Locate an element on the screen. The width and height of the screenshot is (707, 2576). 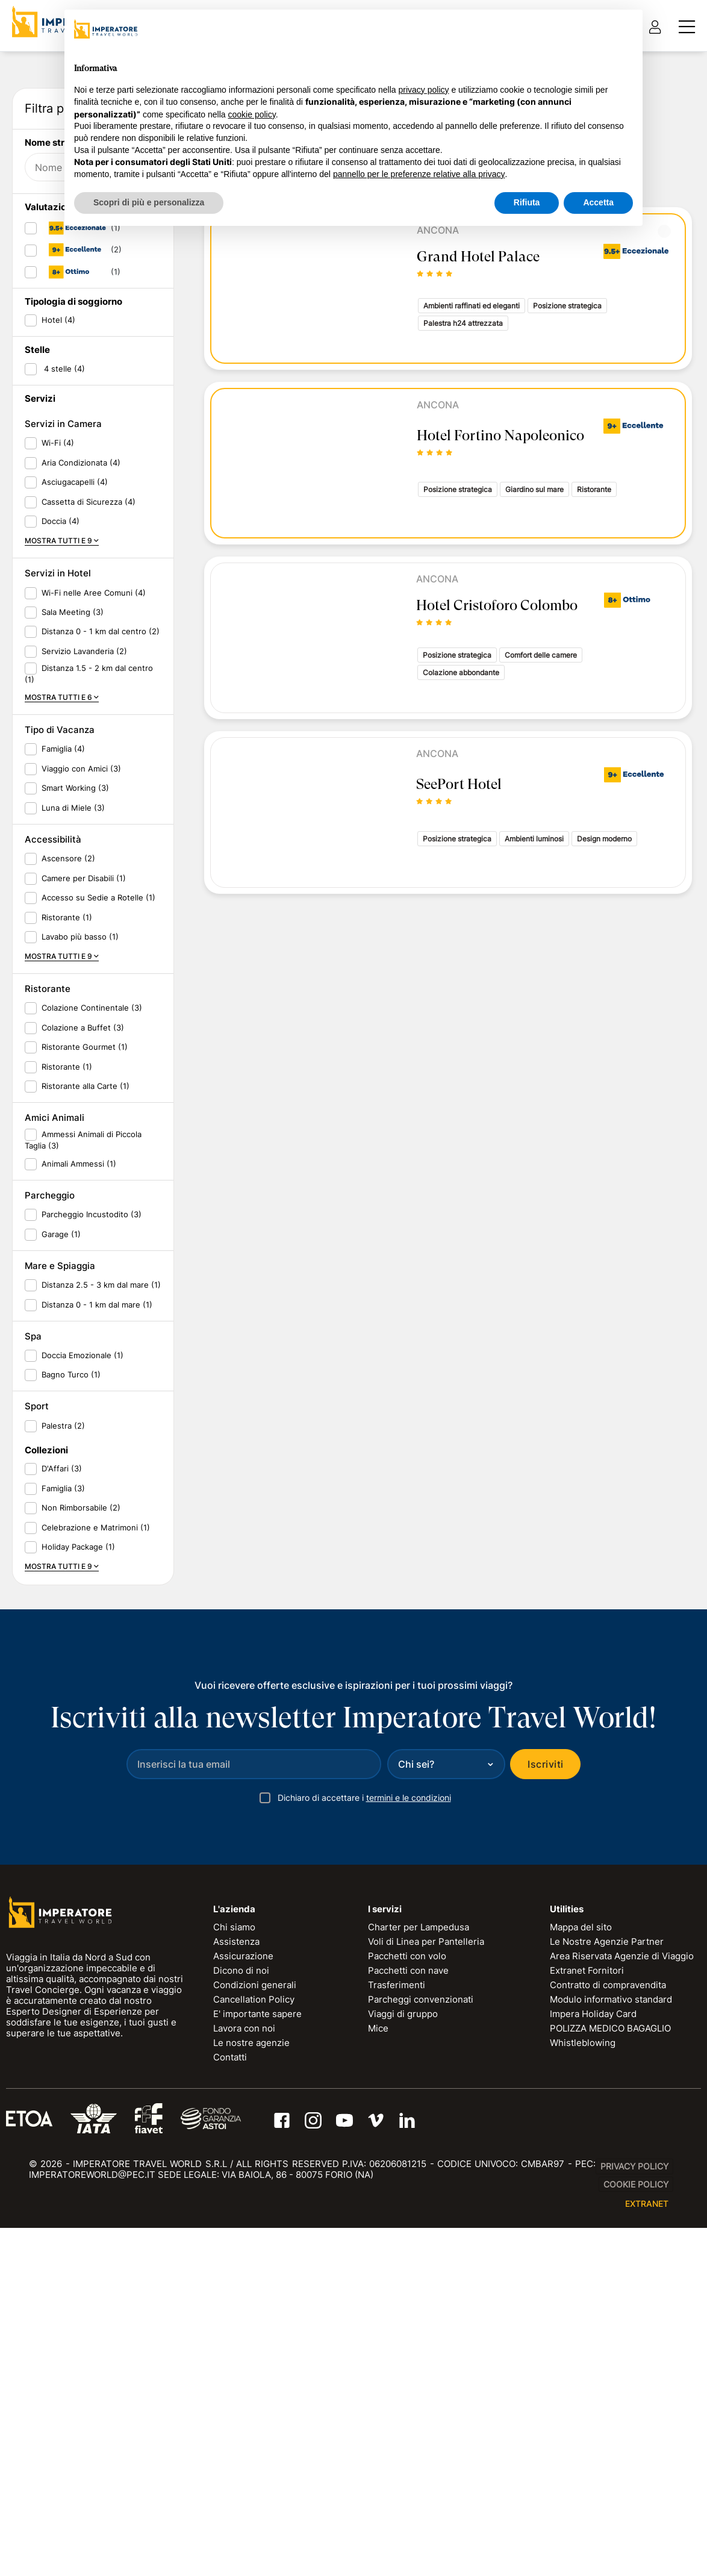
Condizioni generali is located at coordinates (254, 2348).